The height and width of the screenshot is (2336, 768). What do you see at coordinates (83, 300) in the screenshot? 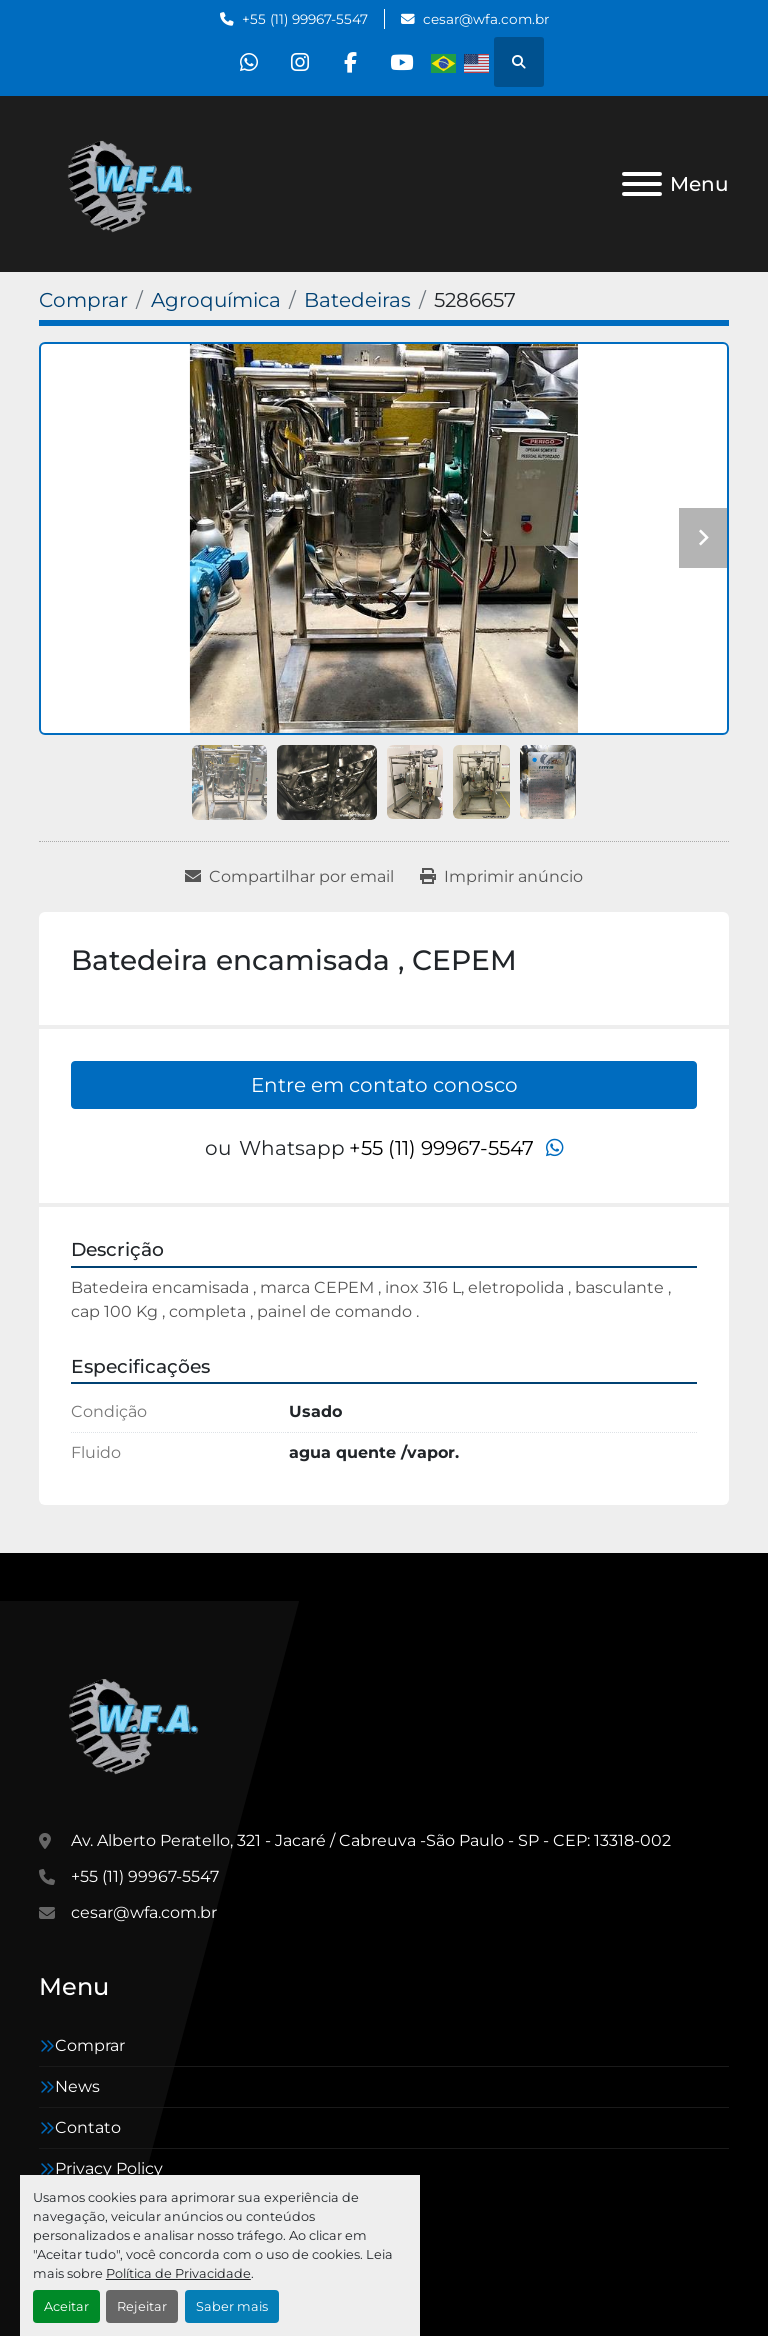
I see `[Comprar]` at bounding box center [83, 300].